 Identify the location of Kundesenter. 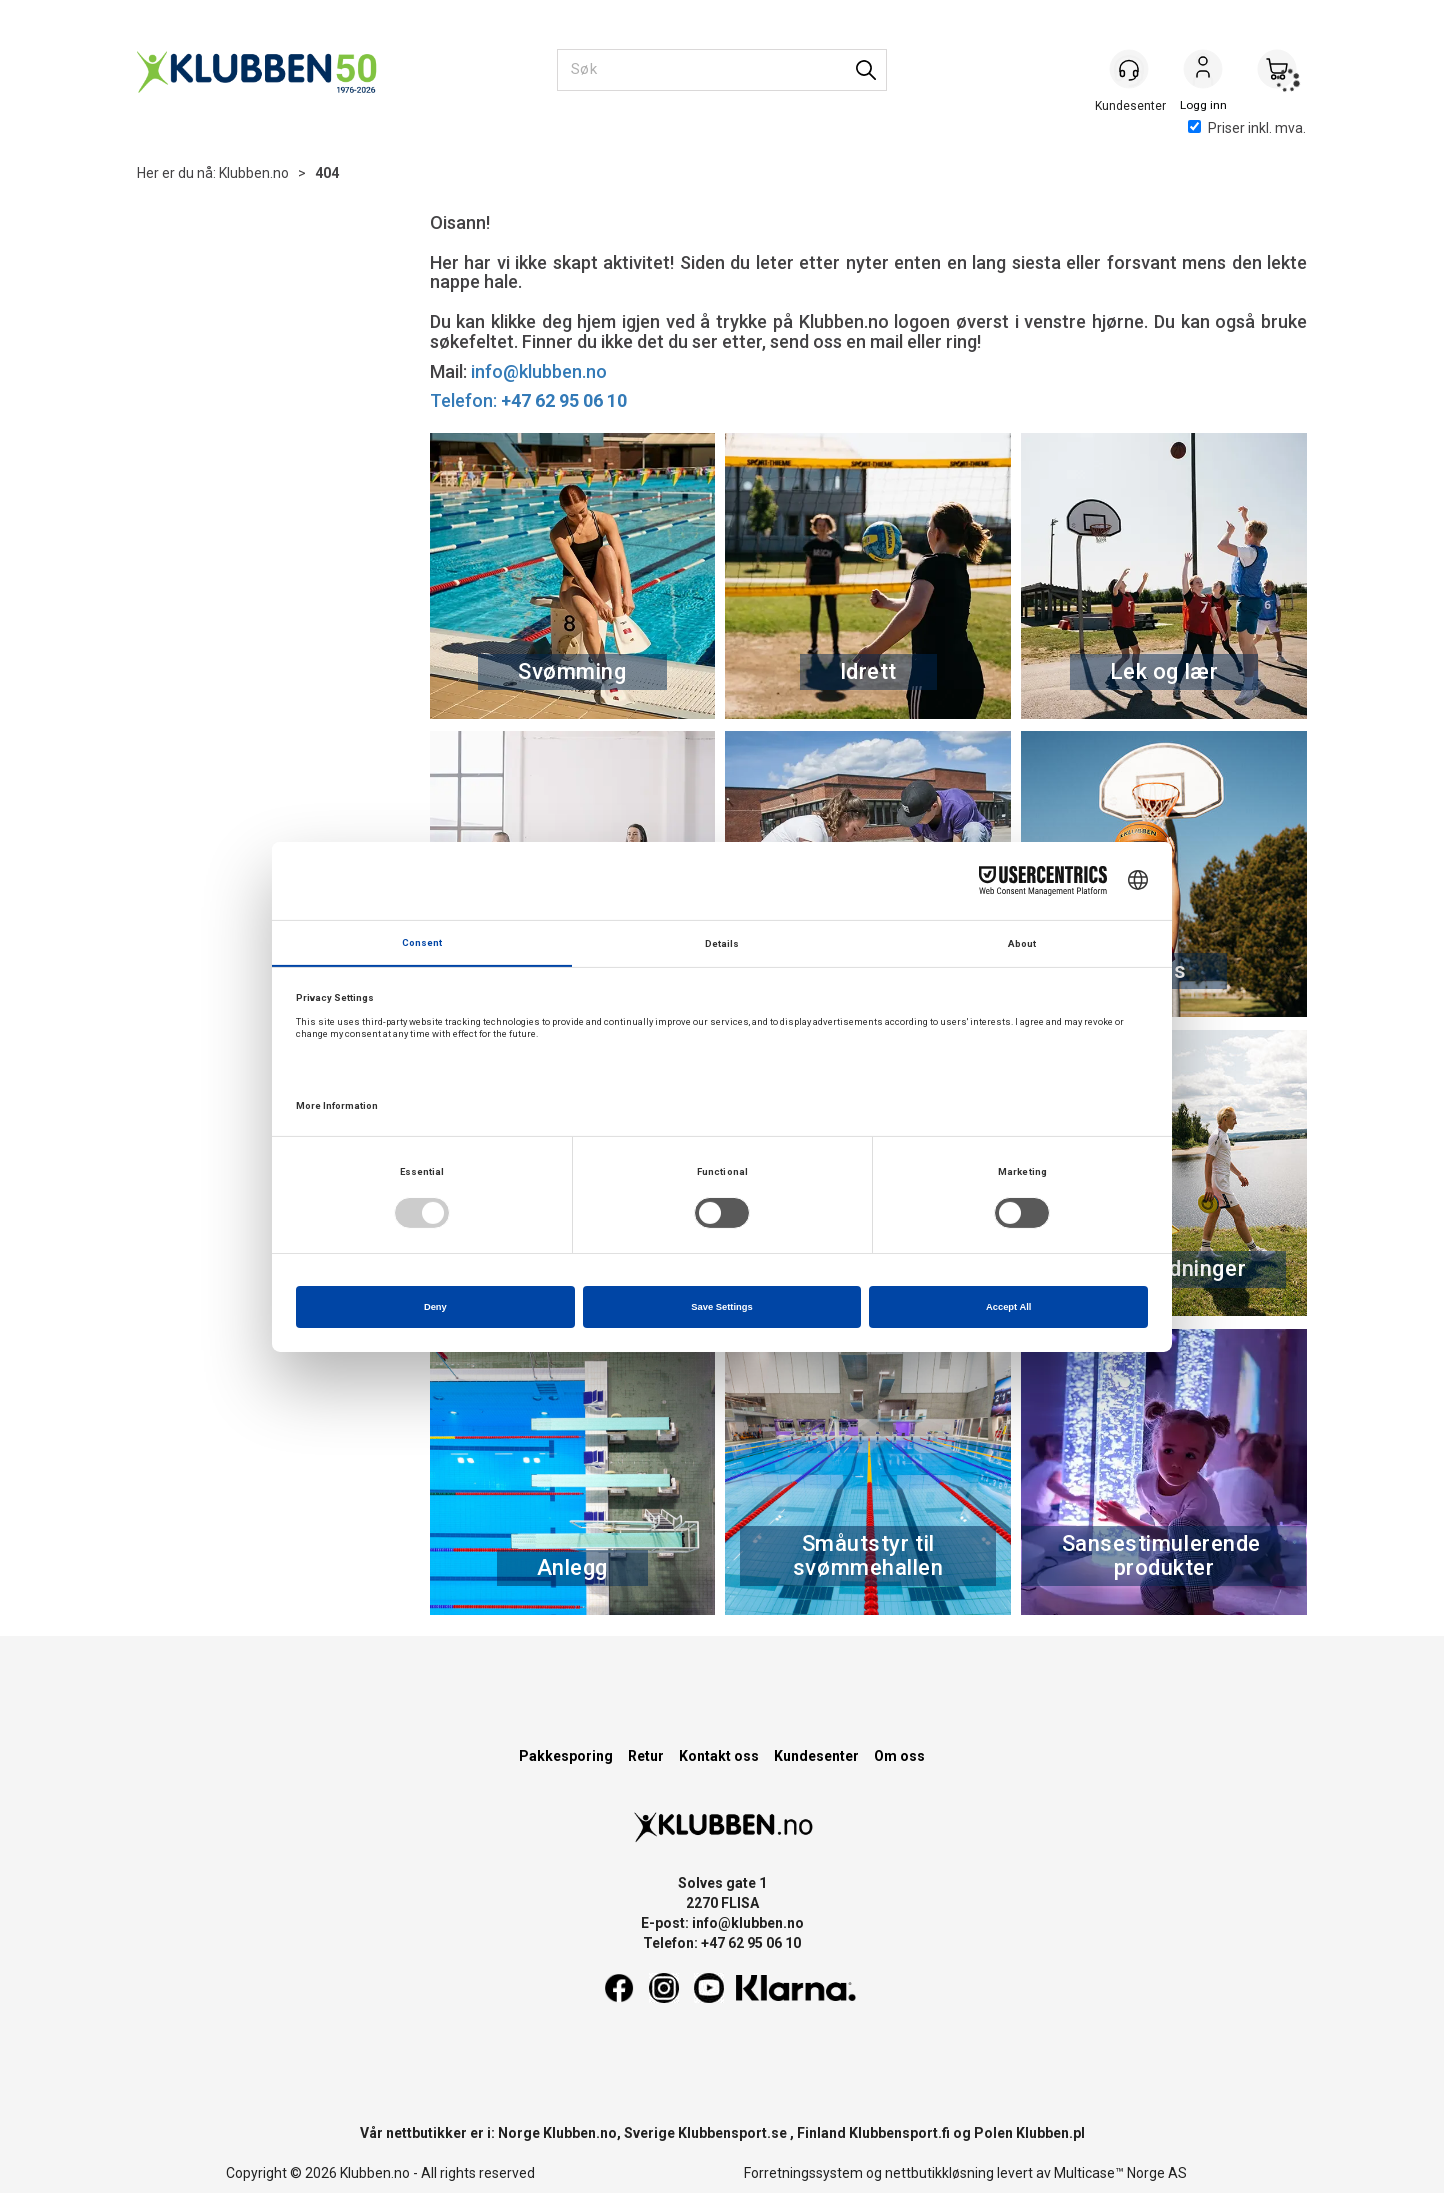
(816, 1756).